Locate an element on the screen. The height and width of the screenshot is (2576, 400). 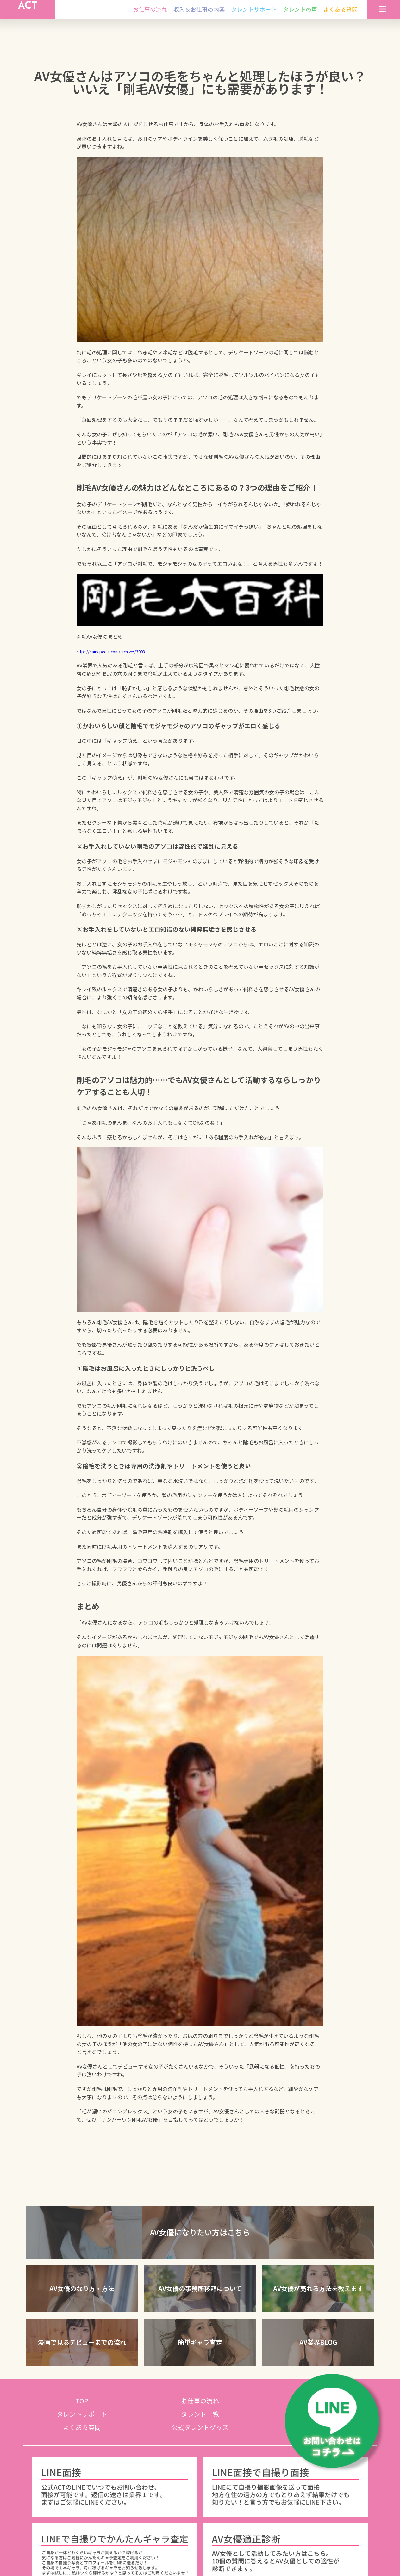
TOP is located at coordinates (82, 2414).